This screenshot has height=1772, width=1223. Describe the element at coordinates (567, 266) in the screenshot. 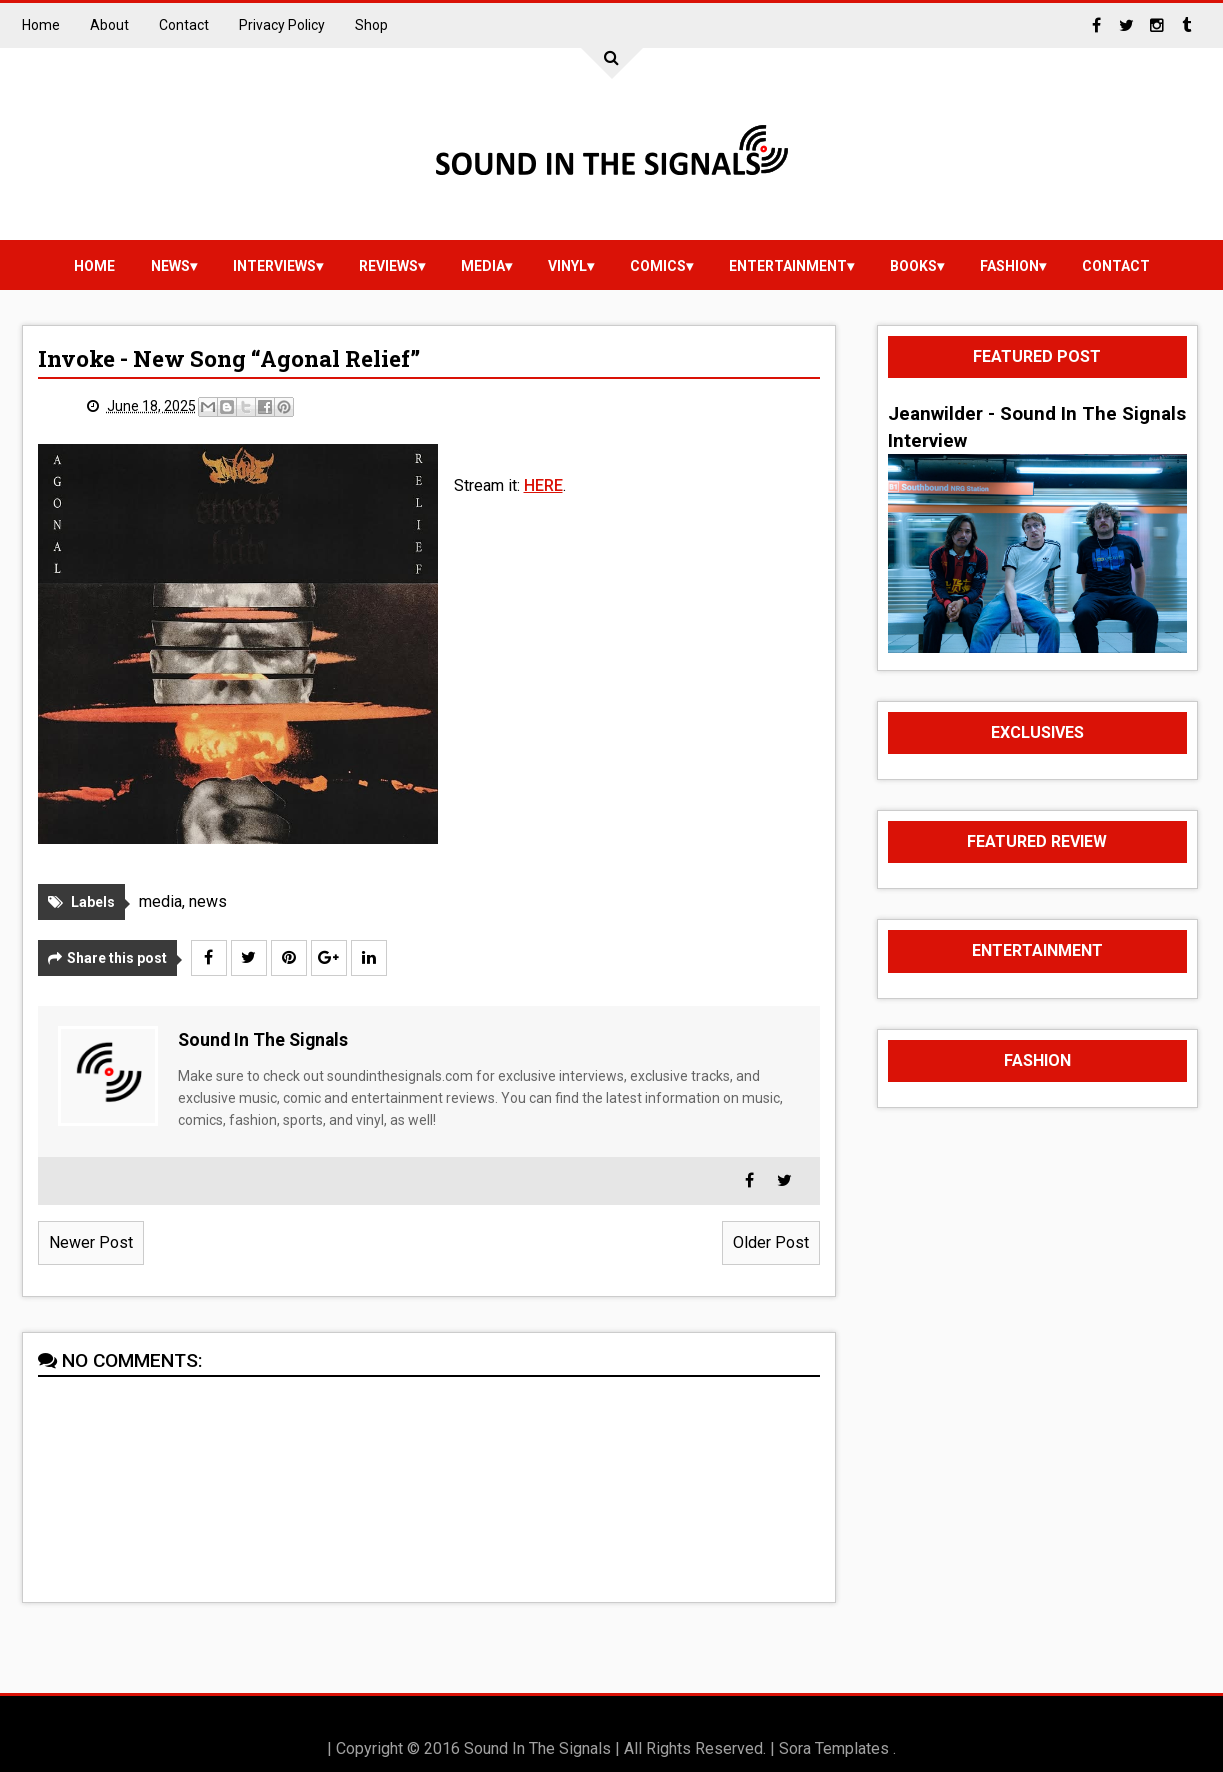

I see `vinyl` at that location.